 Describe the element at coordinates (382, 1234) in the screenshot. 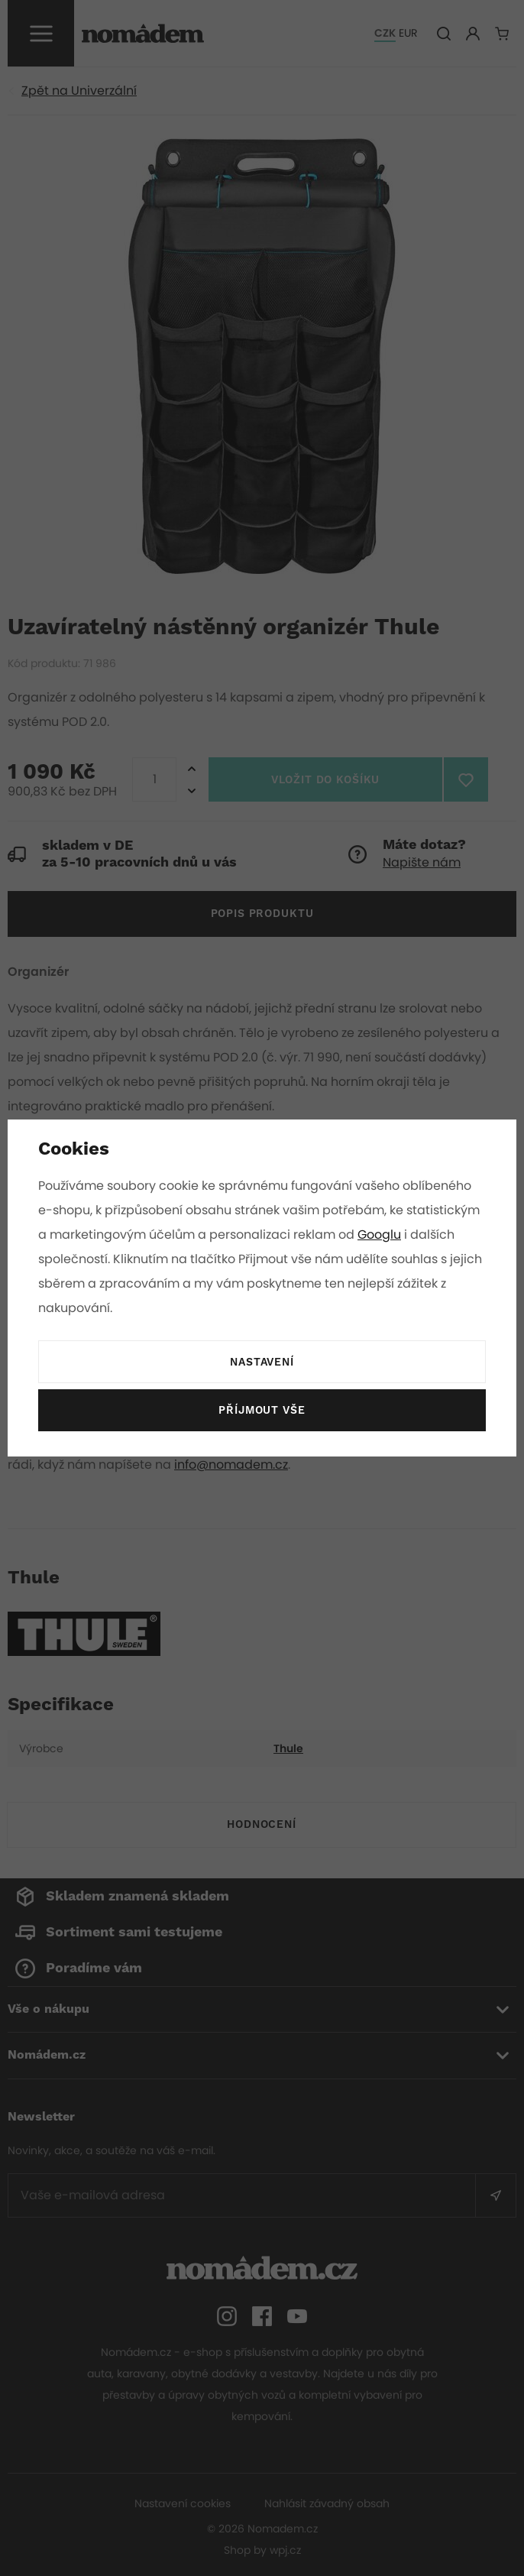

I see `Googlu` at that location.